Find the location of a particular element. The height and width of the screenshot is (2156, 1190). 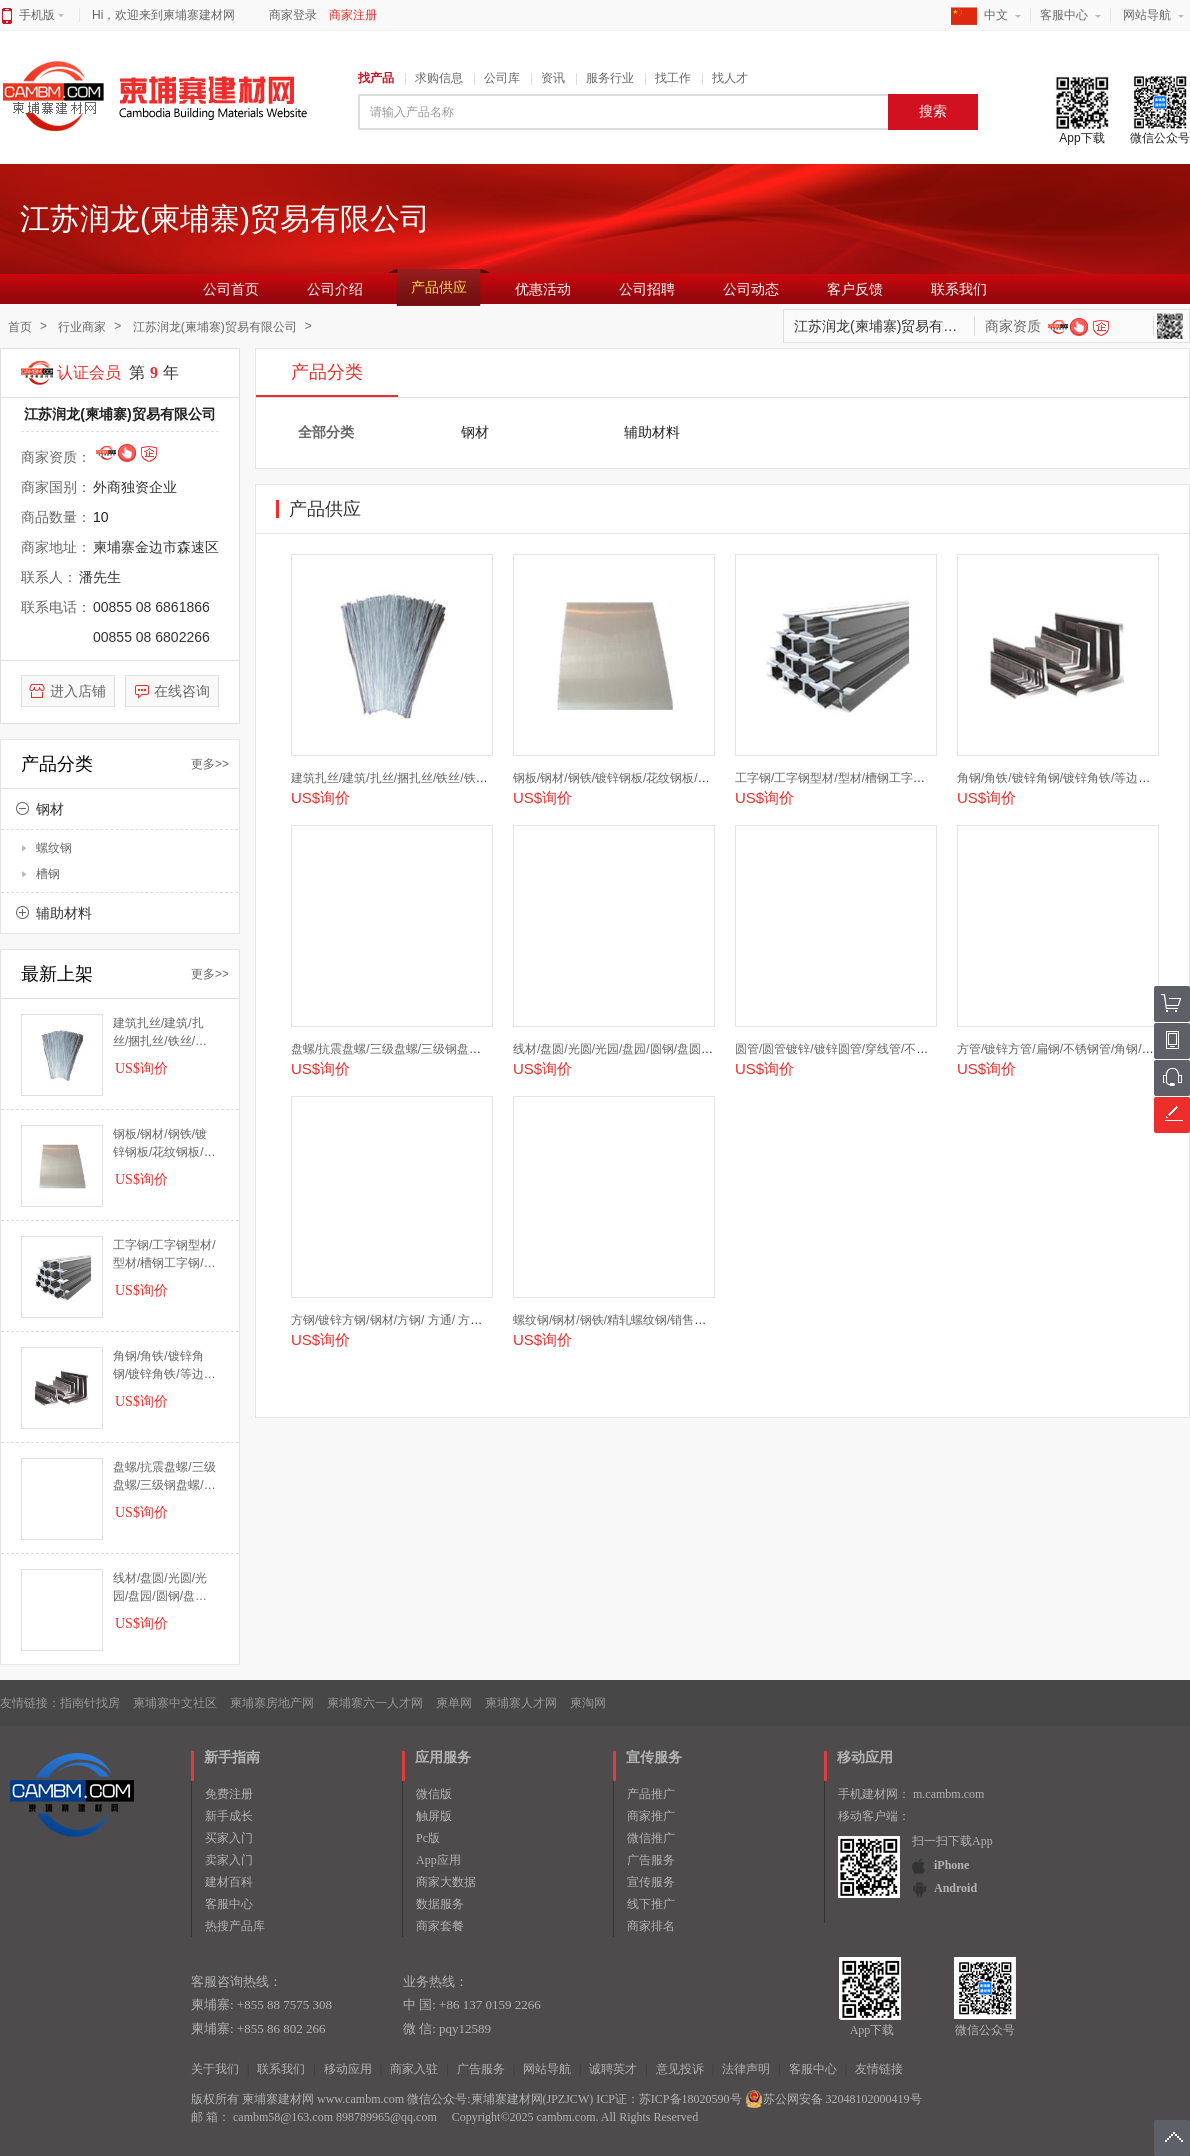

产品供应 is located at coordinates (439, 287).